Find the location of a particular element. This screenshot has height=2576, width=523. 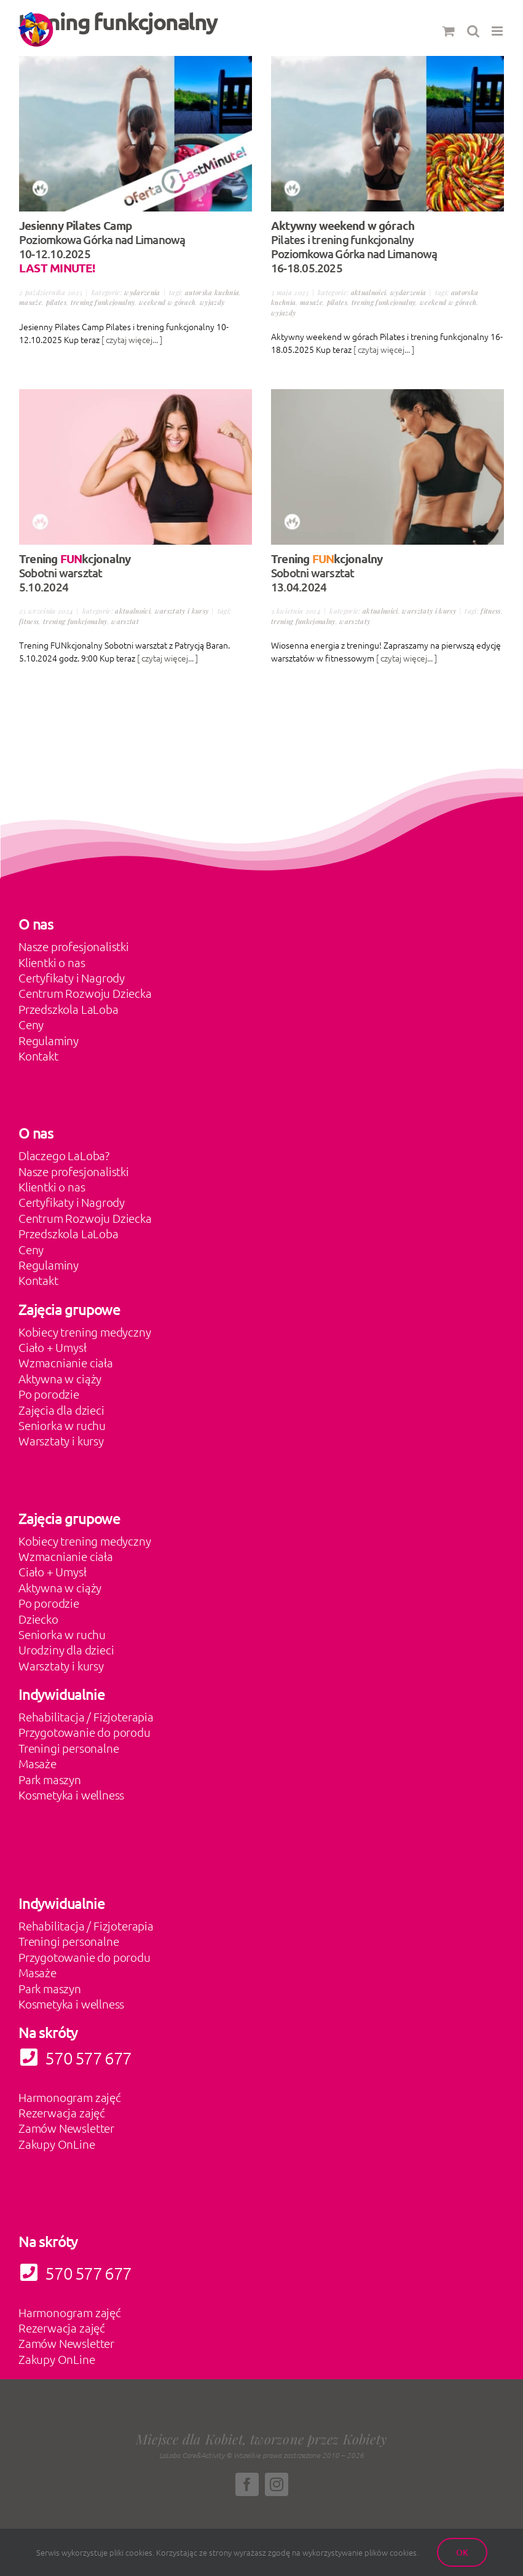

masaże is located at coordinates (30, 302).